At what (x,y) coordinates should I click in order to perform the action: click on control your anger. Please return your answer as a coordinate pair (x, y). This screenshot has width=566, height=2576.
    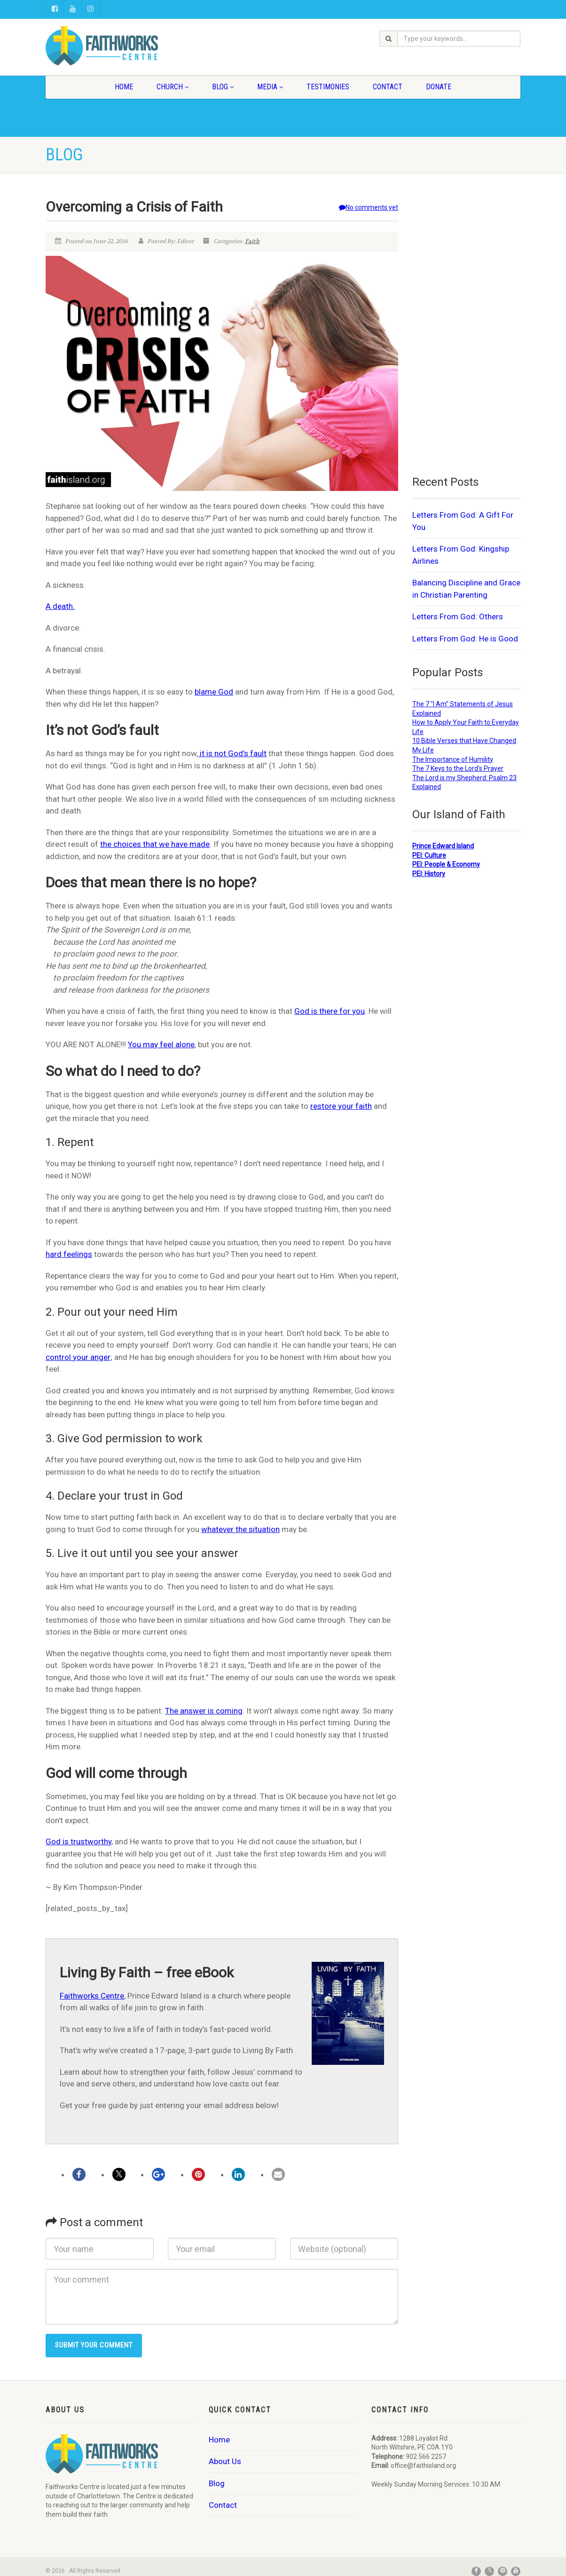
    Looking at the image, I should click on (78, 1357).